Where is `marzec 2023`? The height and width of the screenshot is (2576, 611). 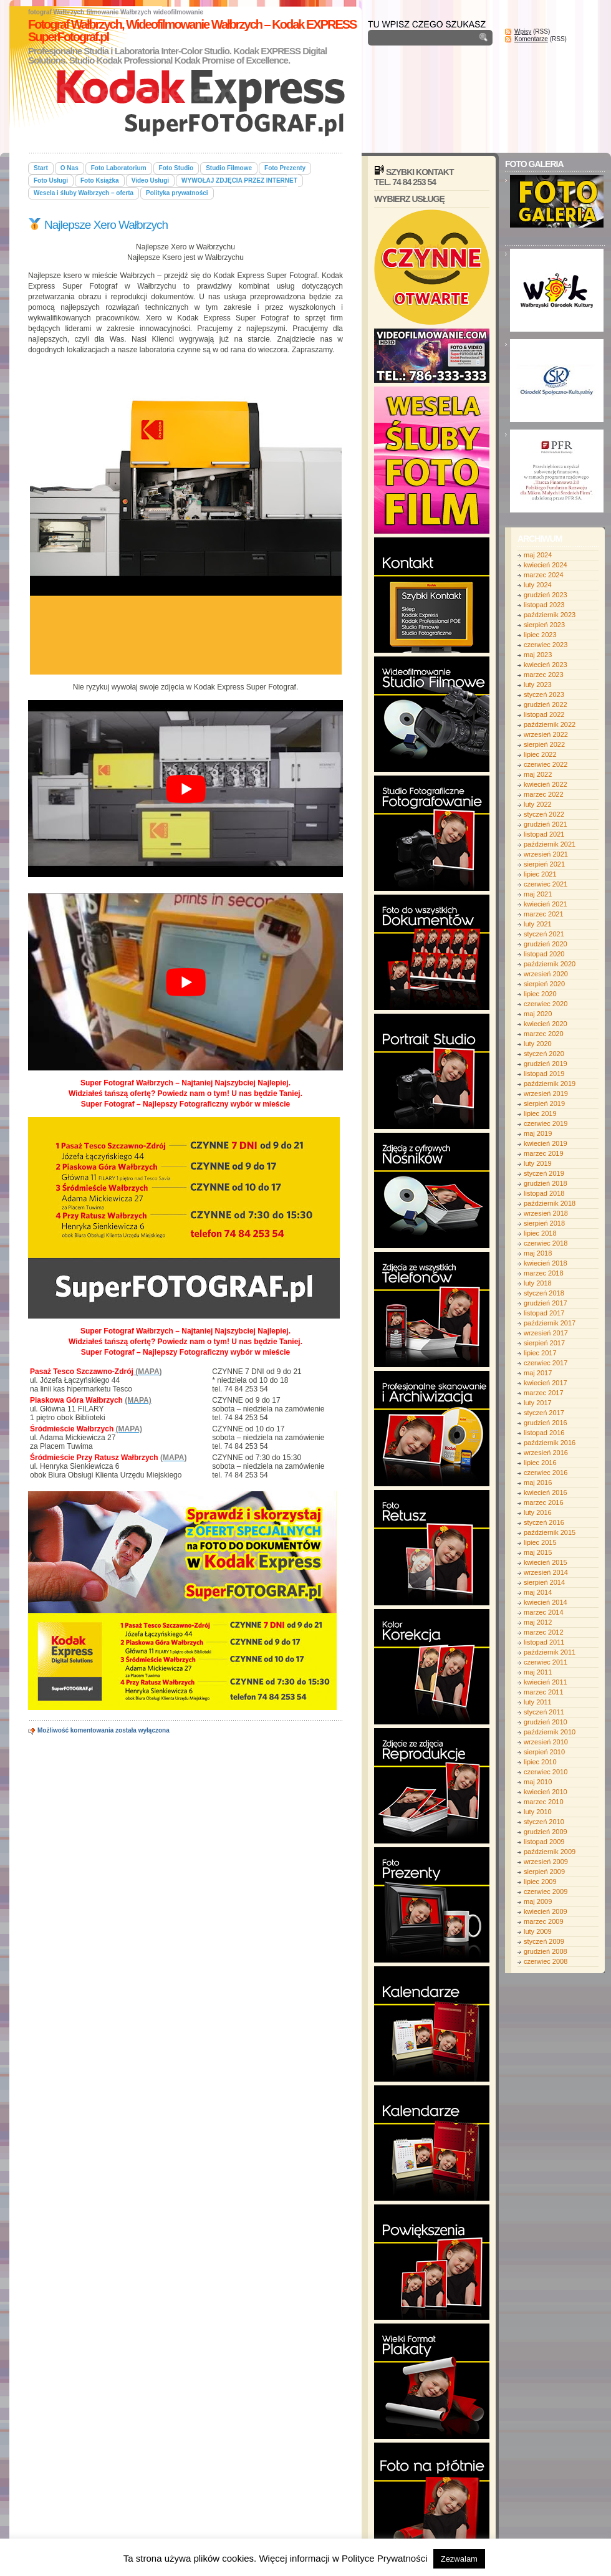 marzec 2023 is located at coordinates (544, 674).